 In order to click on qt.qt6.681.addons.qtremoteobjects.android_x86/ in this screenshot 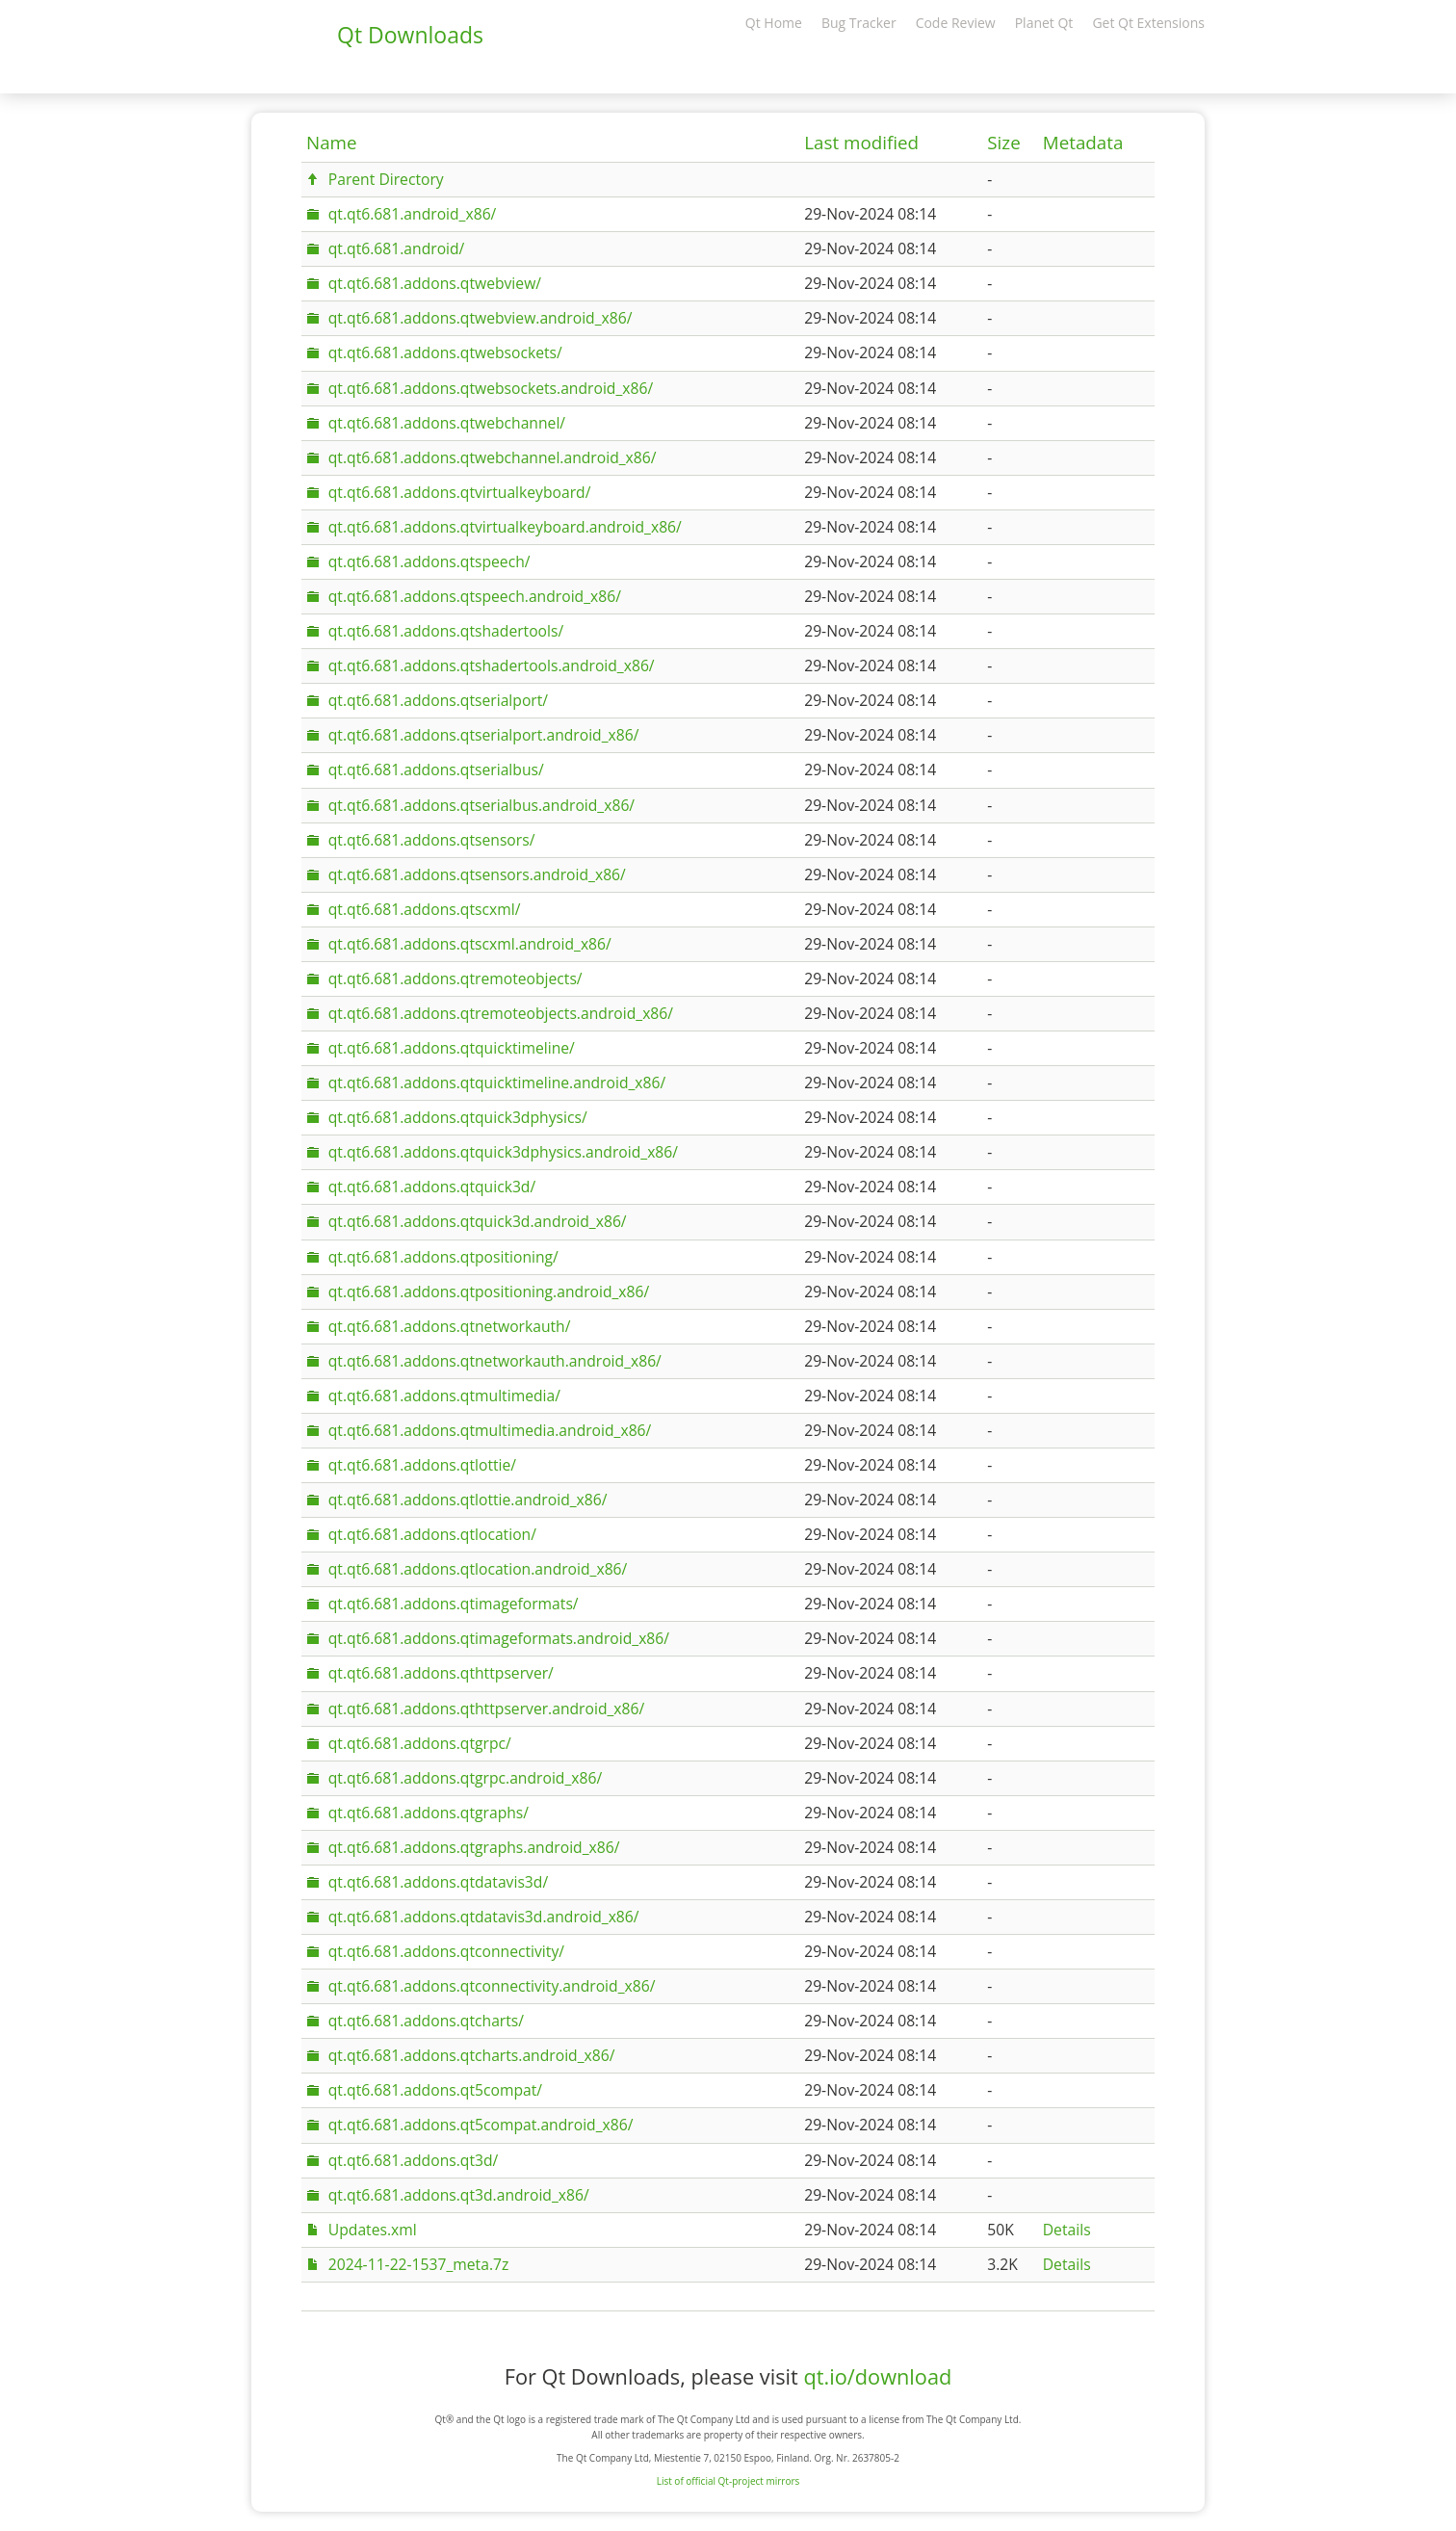, I will do `click(500, 1013)`.